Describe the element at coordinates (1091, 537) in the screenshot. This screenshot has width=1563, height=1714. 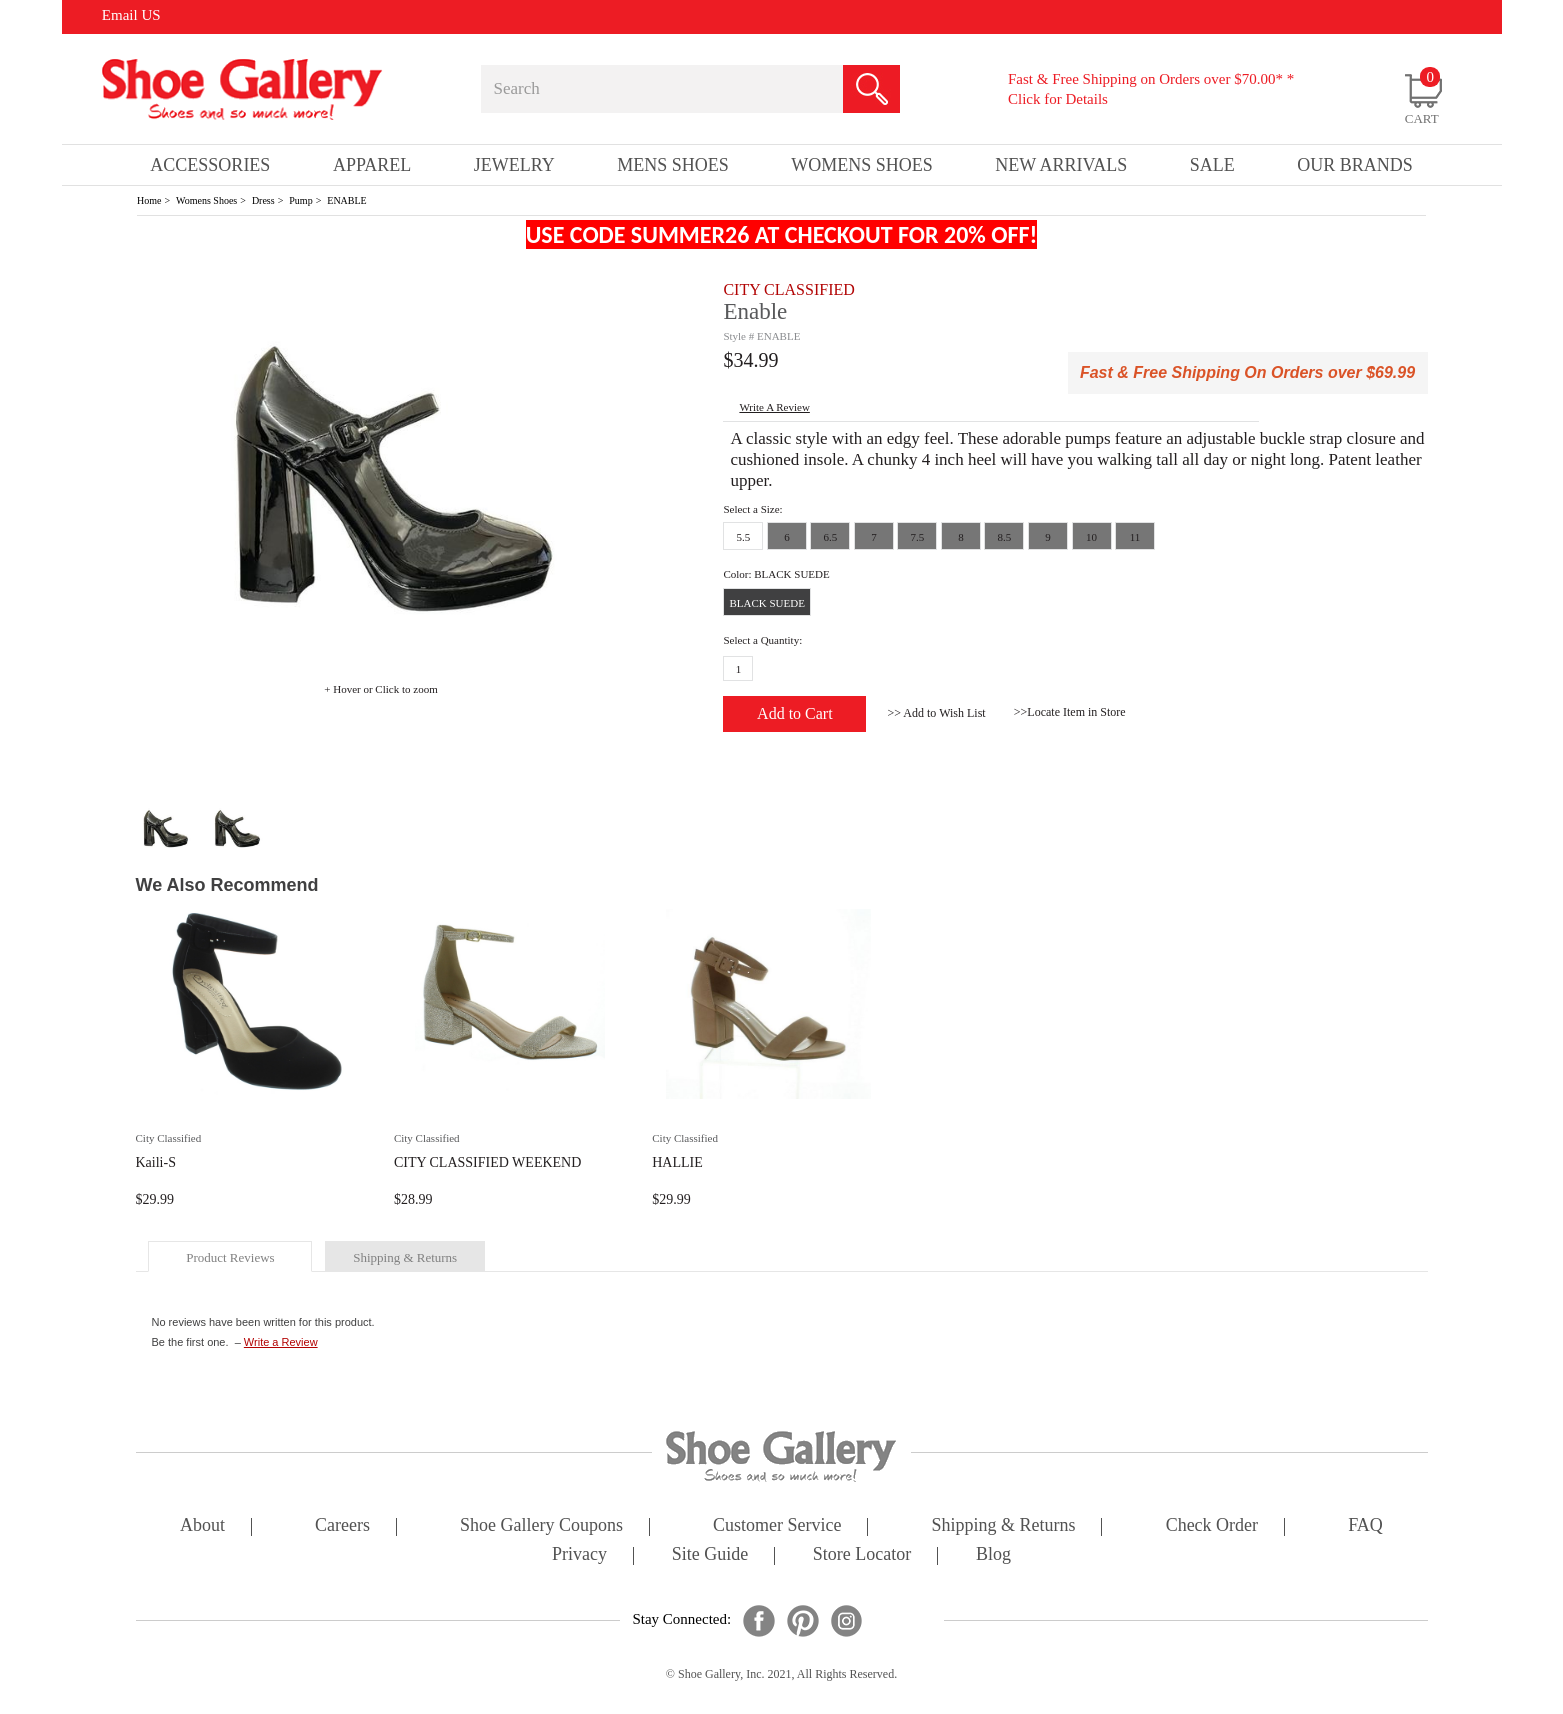
I see `10` at that location.